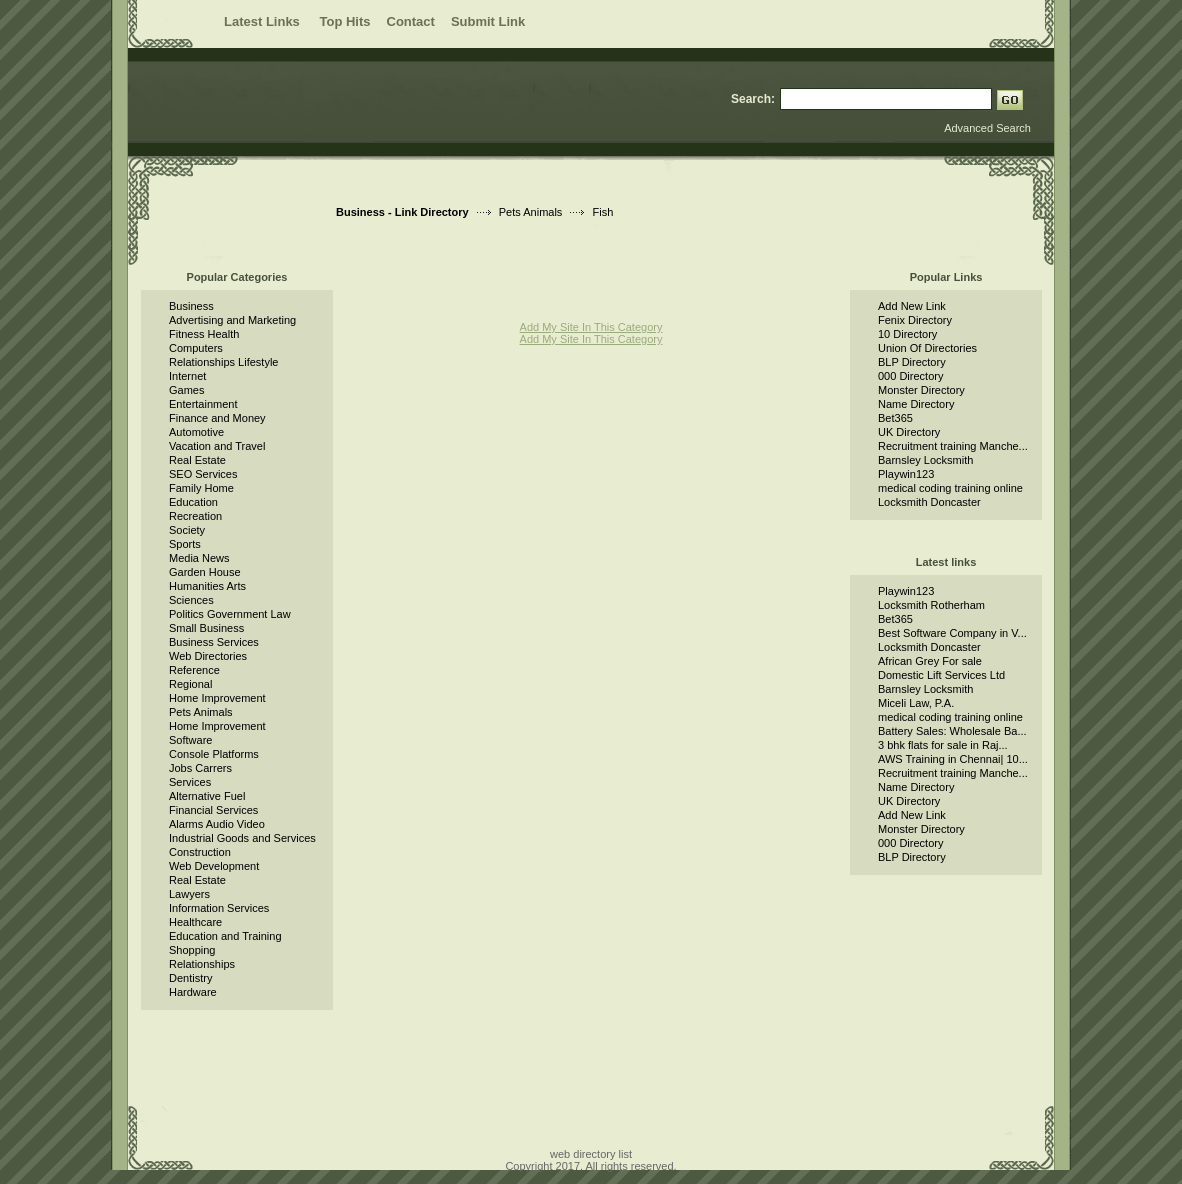 The image size is (1182, 1184). Describe the element at coordinates (217, 446) in the screenshot. I see `Vacation and Travel` at that location.